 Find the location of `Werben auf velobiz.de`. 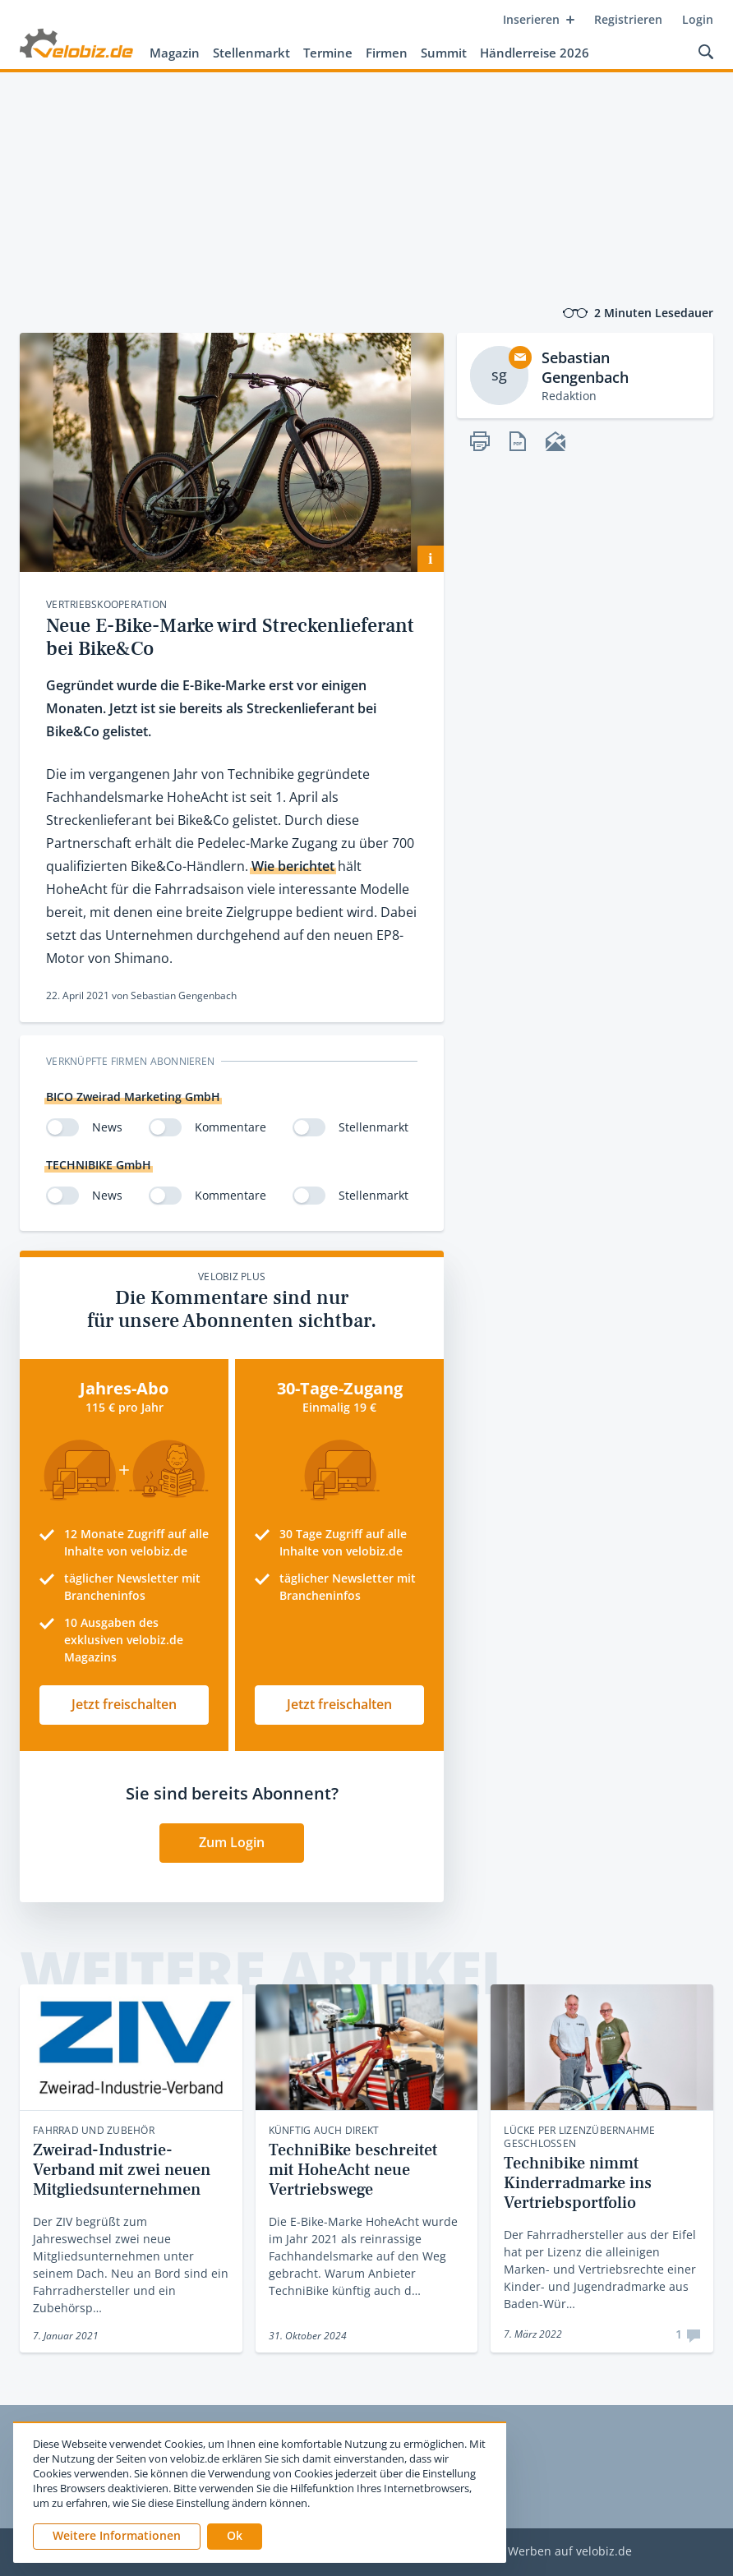

Werben auf velobiz.de is located at coordinates (570, 2552).